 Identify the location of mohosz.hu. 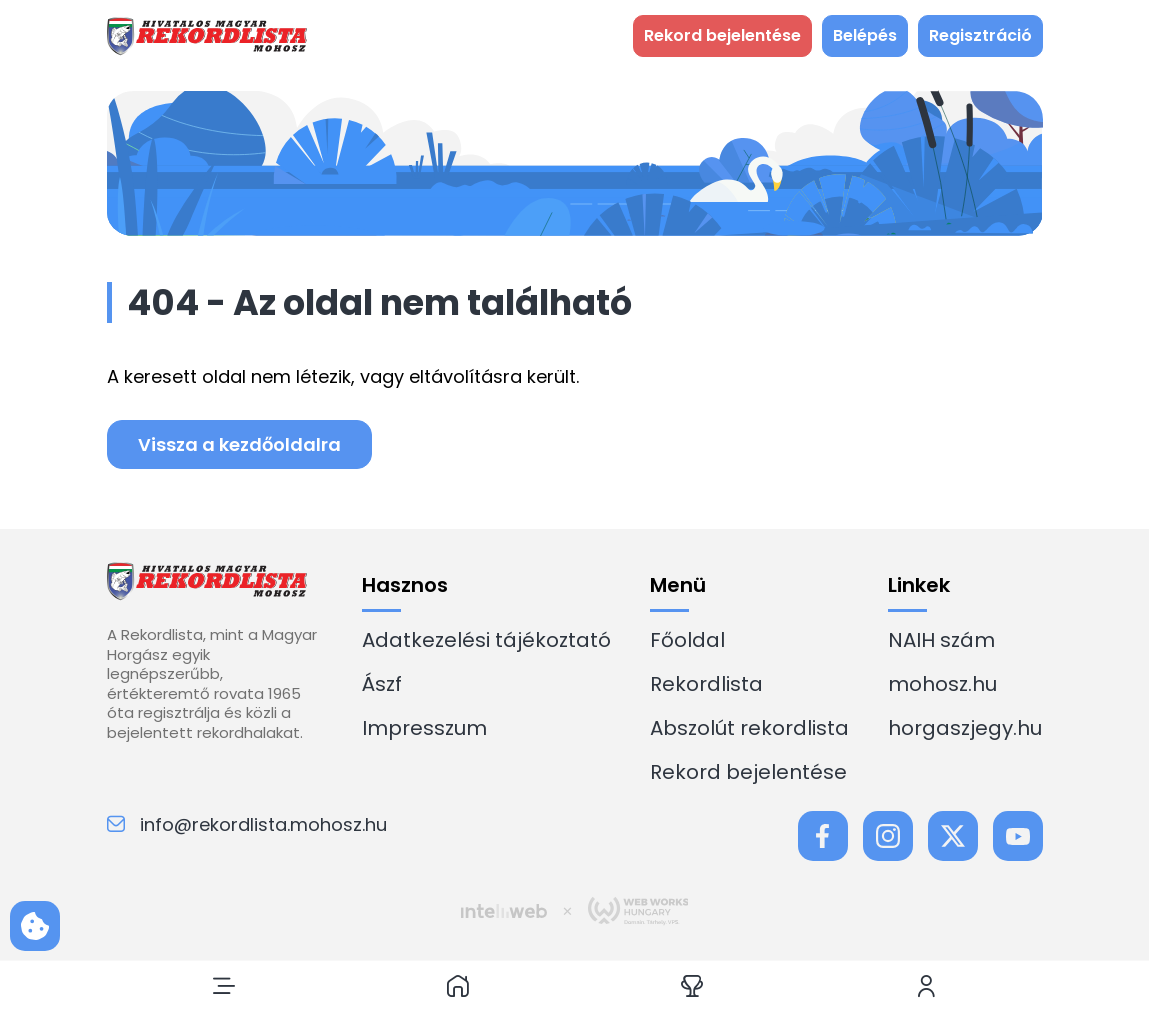
(942, 684).